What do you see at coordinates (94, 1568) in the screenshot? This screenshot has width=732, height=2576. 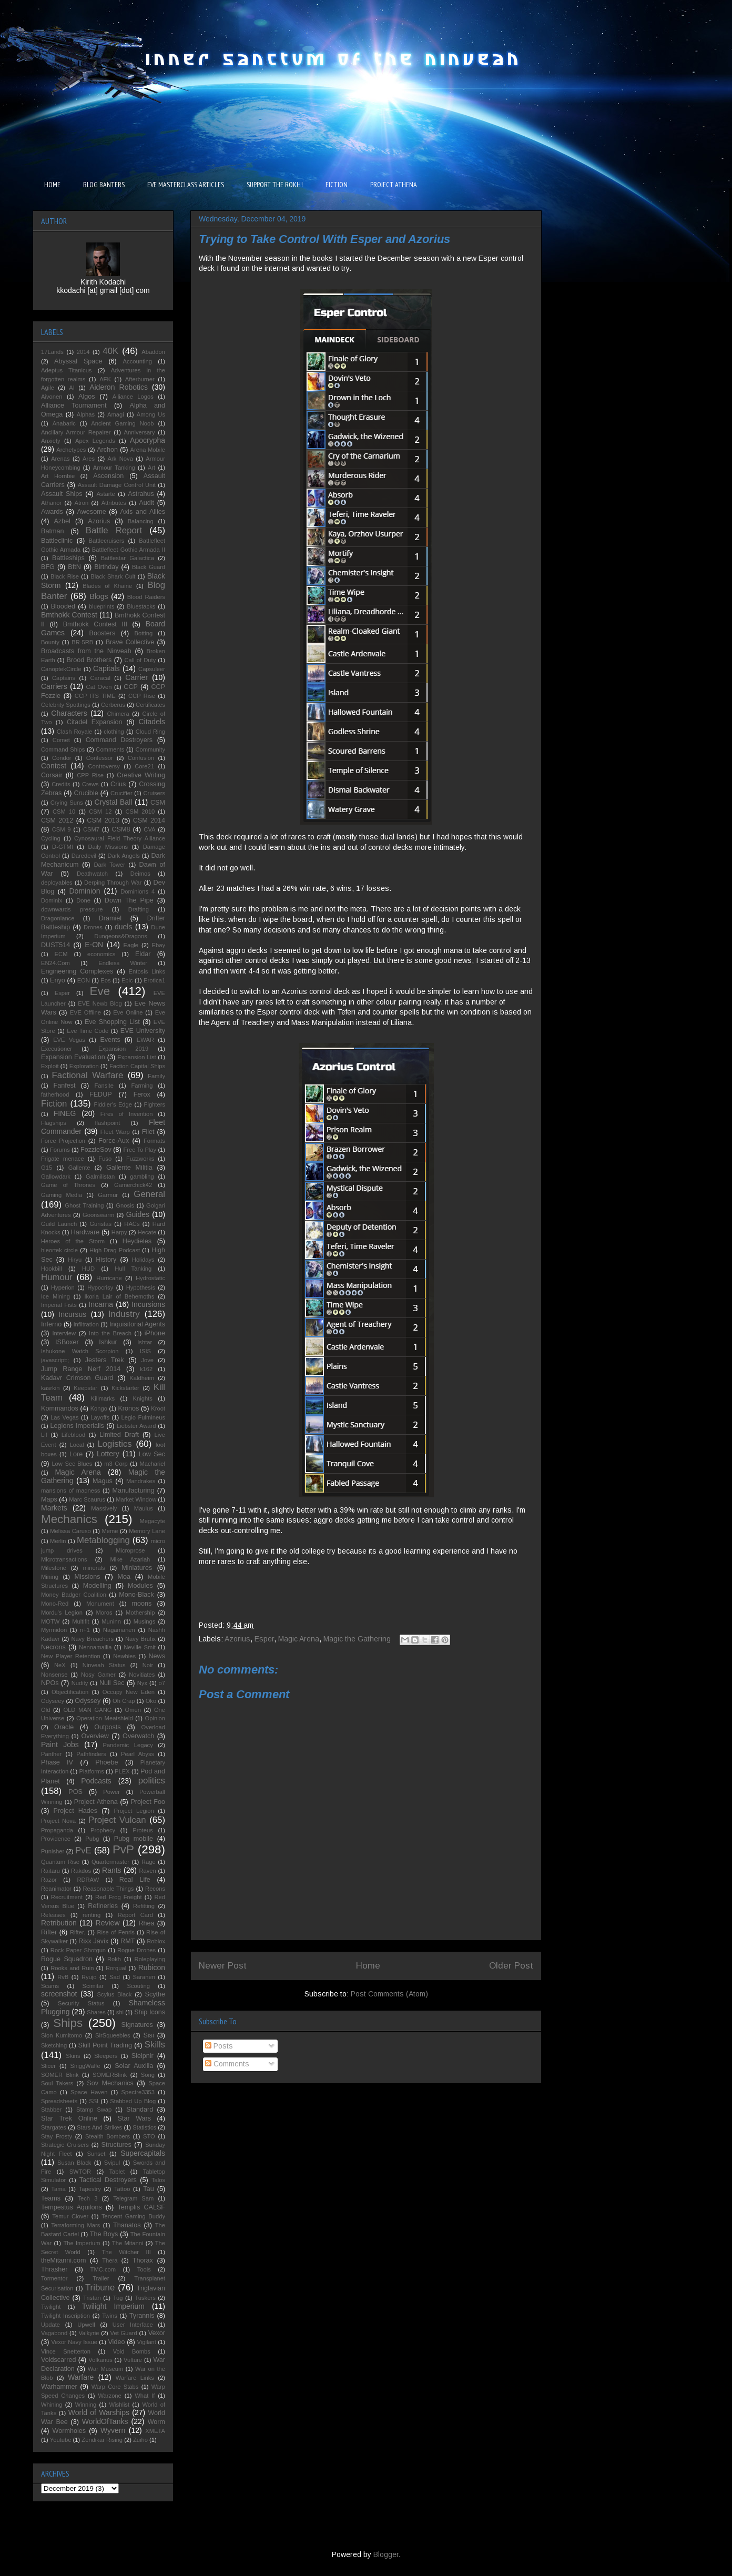 I see `minerals` at bounding box center [94, 1568].